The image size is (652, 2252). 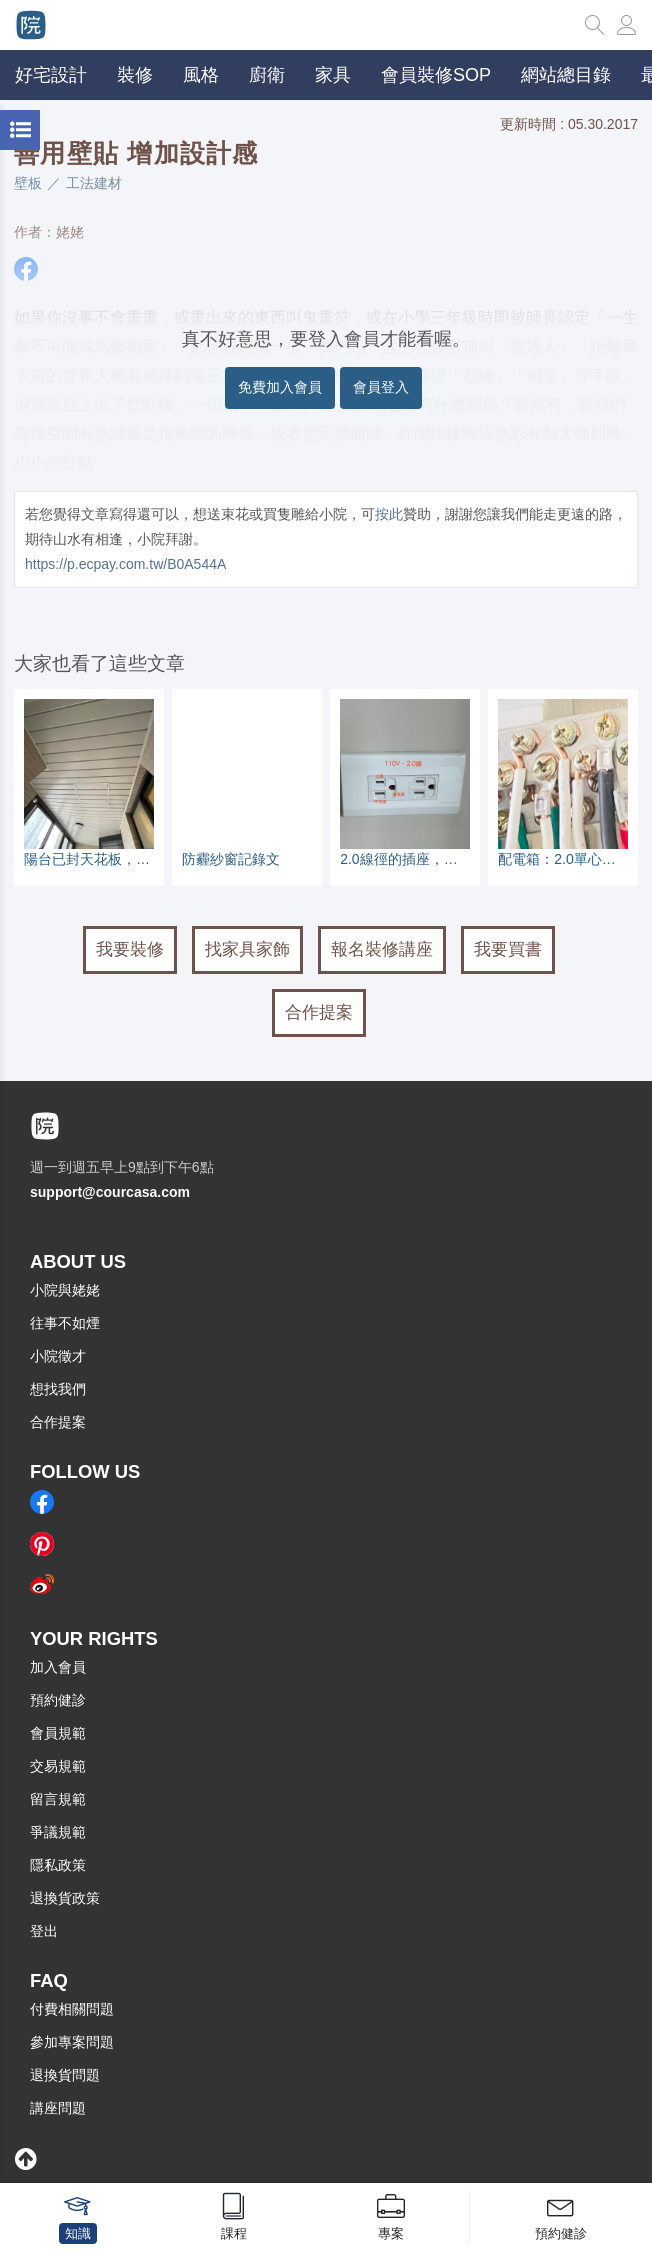 I want to click on 付費相關問題, so click(x=72, y=2009).